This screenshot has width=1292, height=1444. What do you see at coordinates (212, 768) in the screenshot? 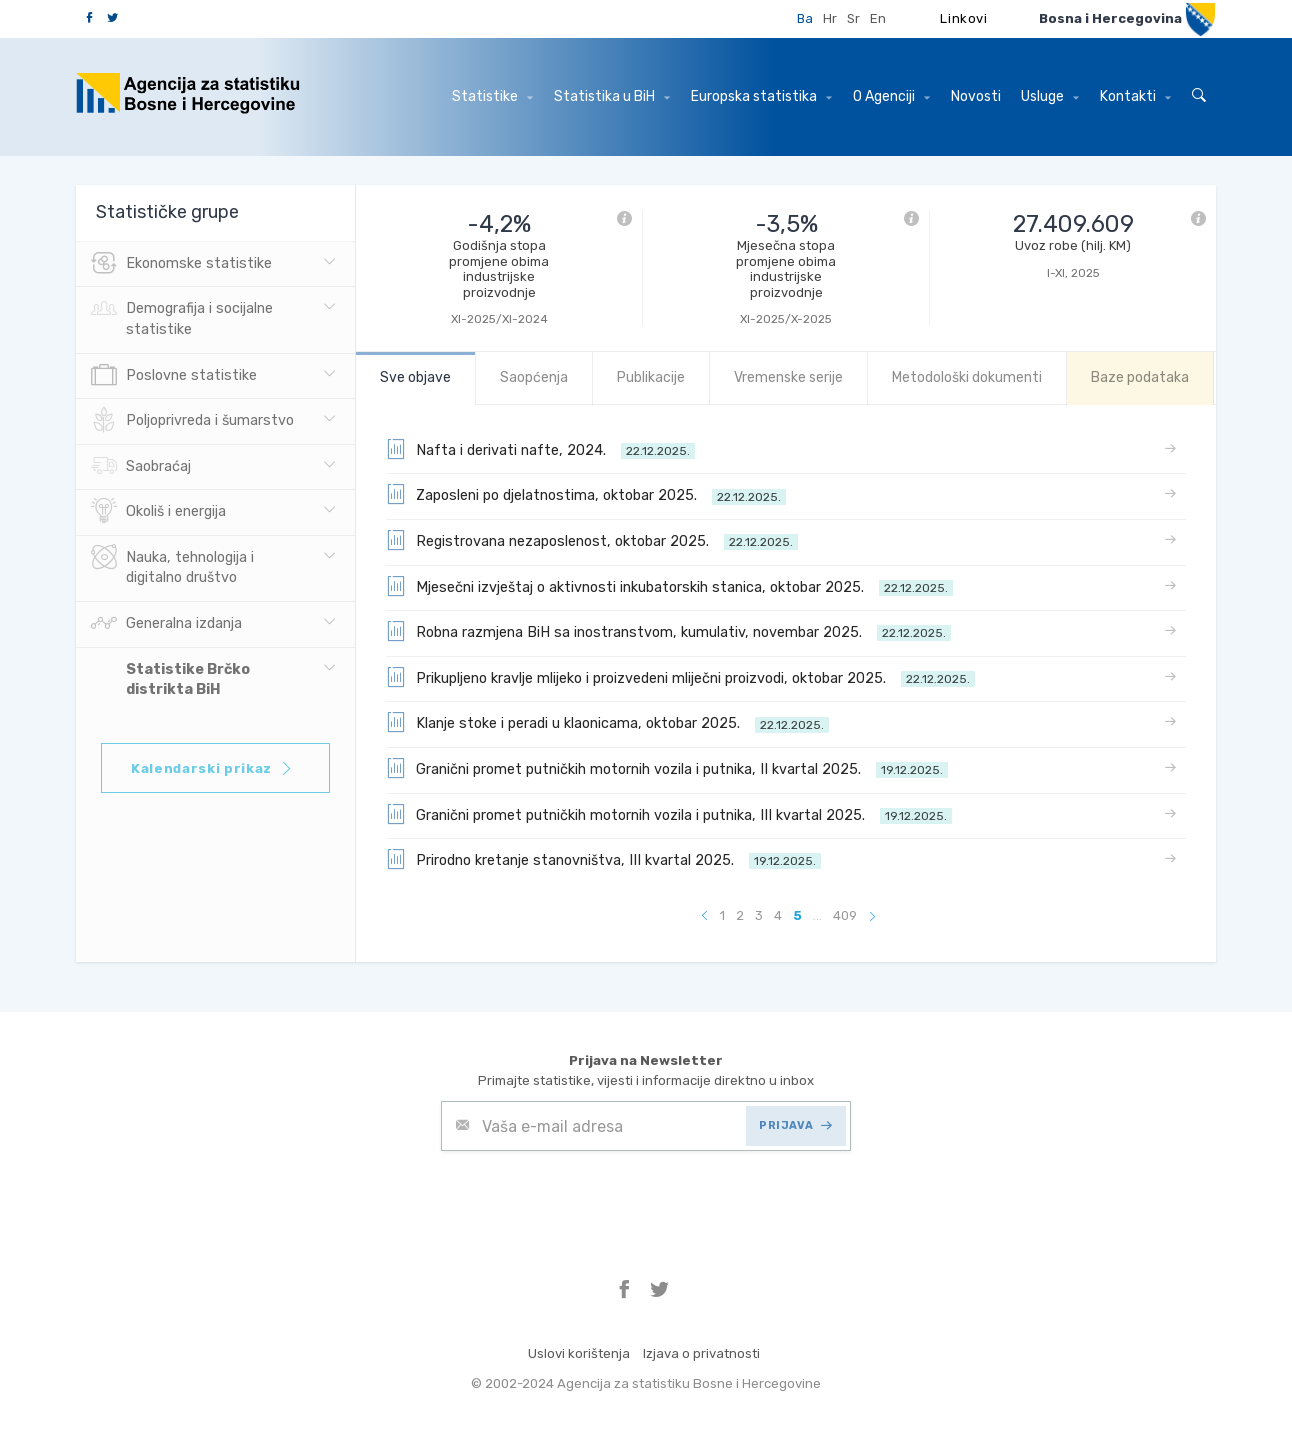
I see `Kalendarski prikaz` at bounding box center [212, 768].